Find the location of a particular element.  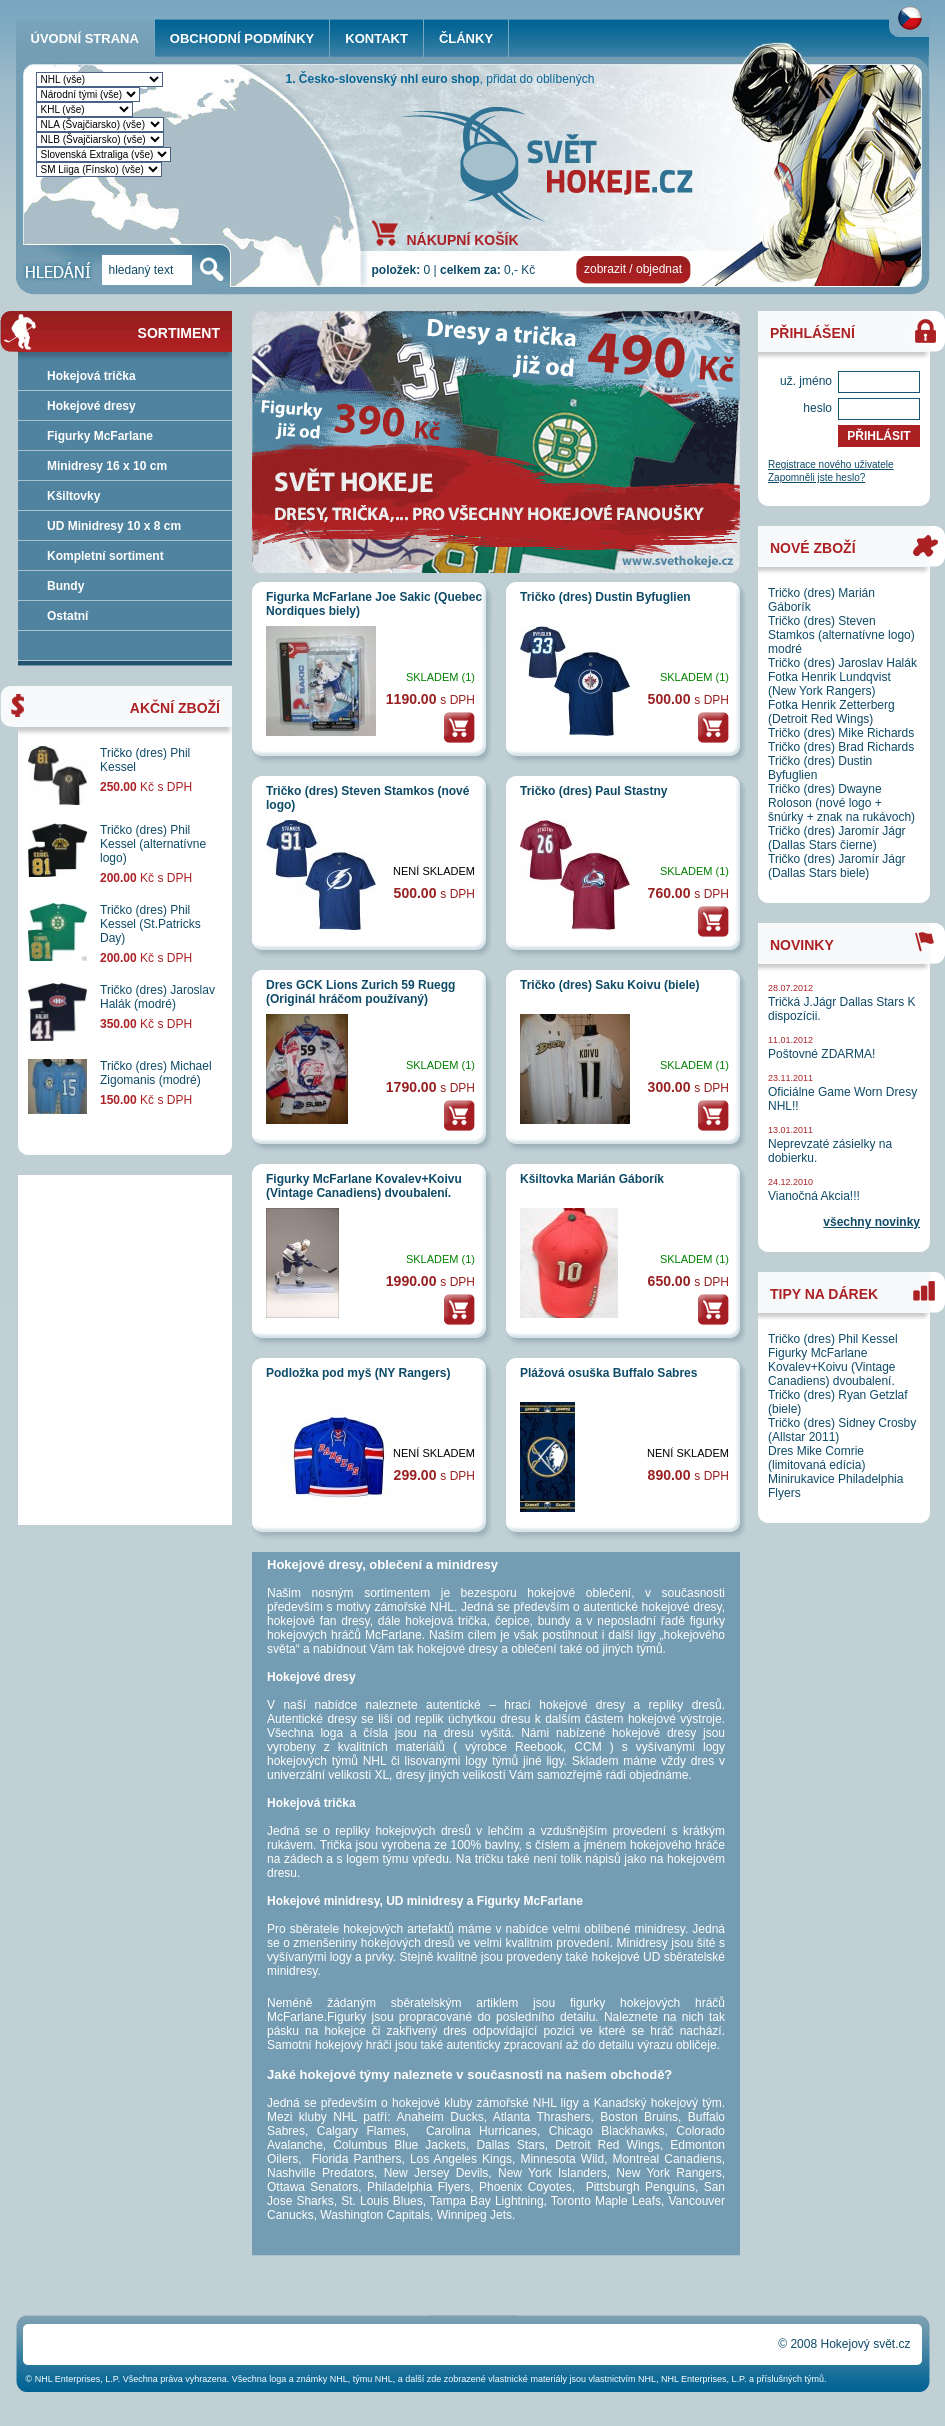

Registrace nového uživatele is located at coordinates (831, 464).